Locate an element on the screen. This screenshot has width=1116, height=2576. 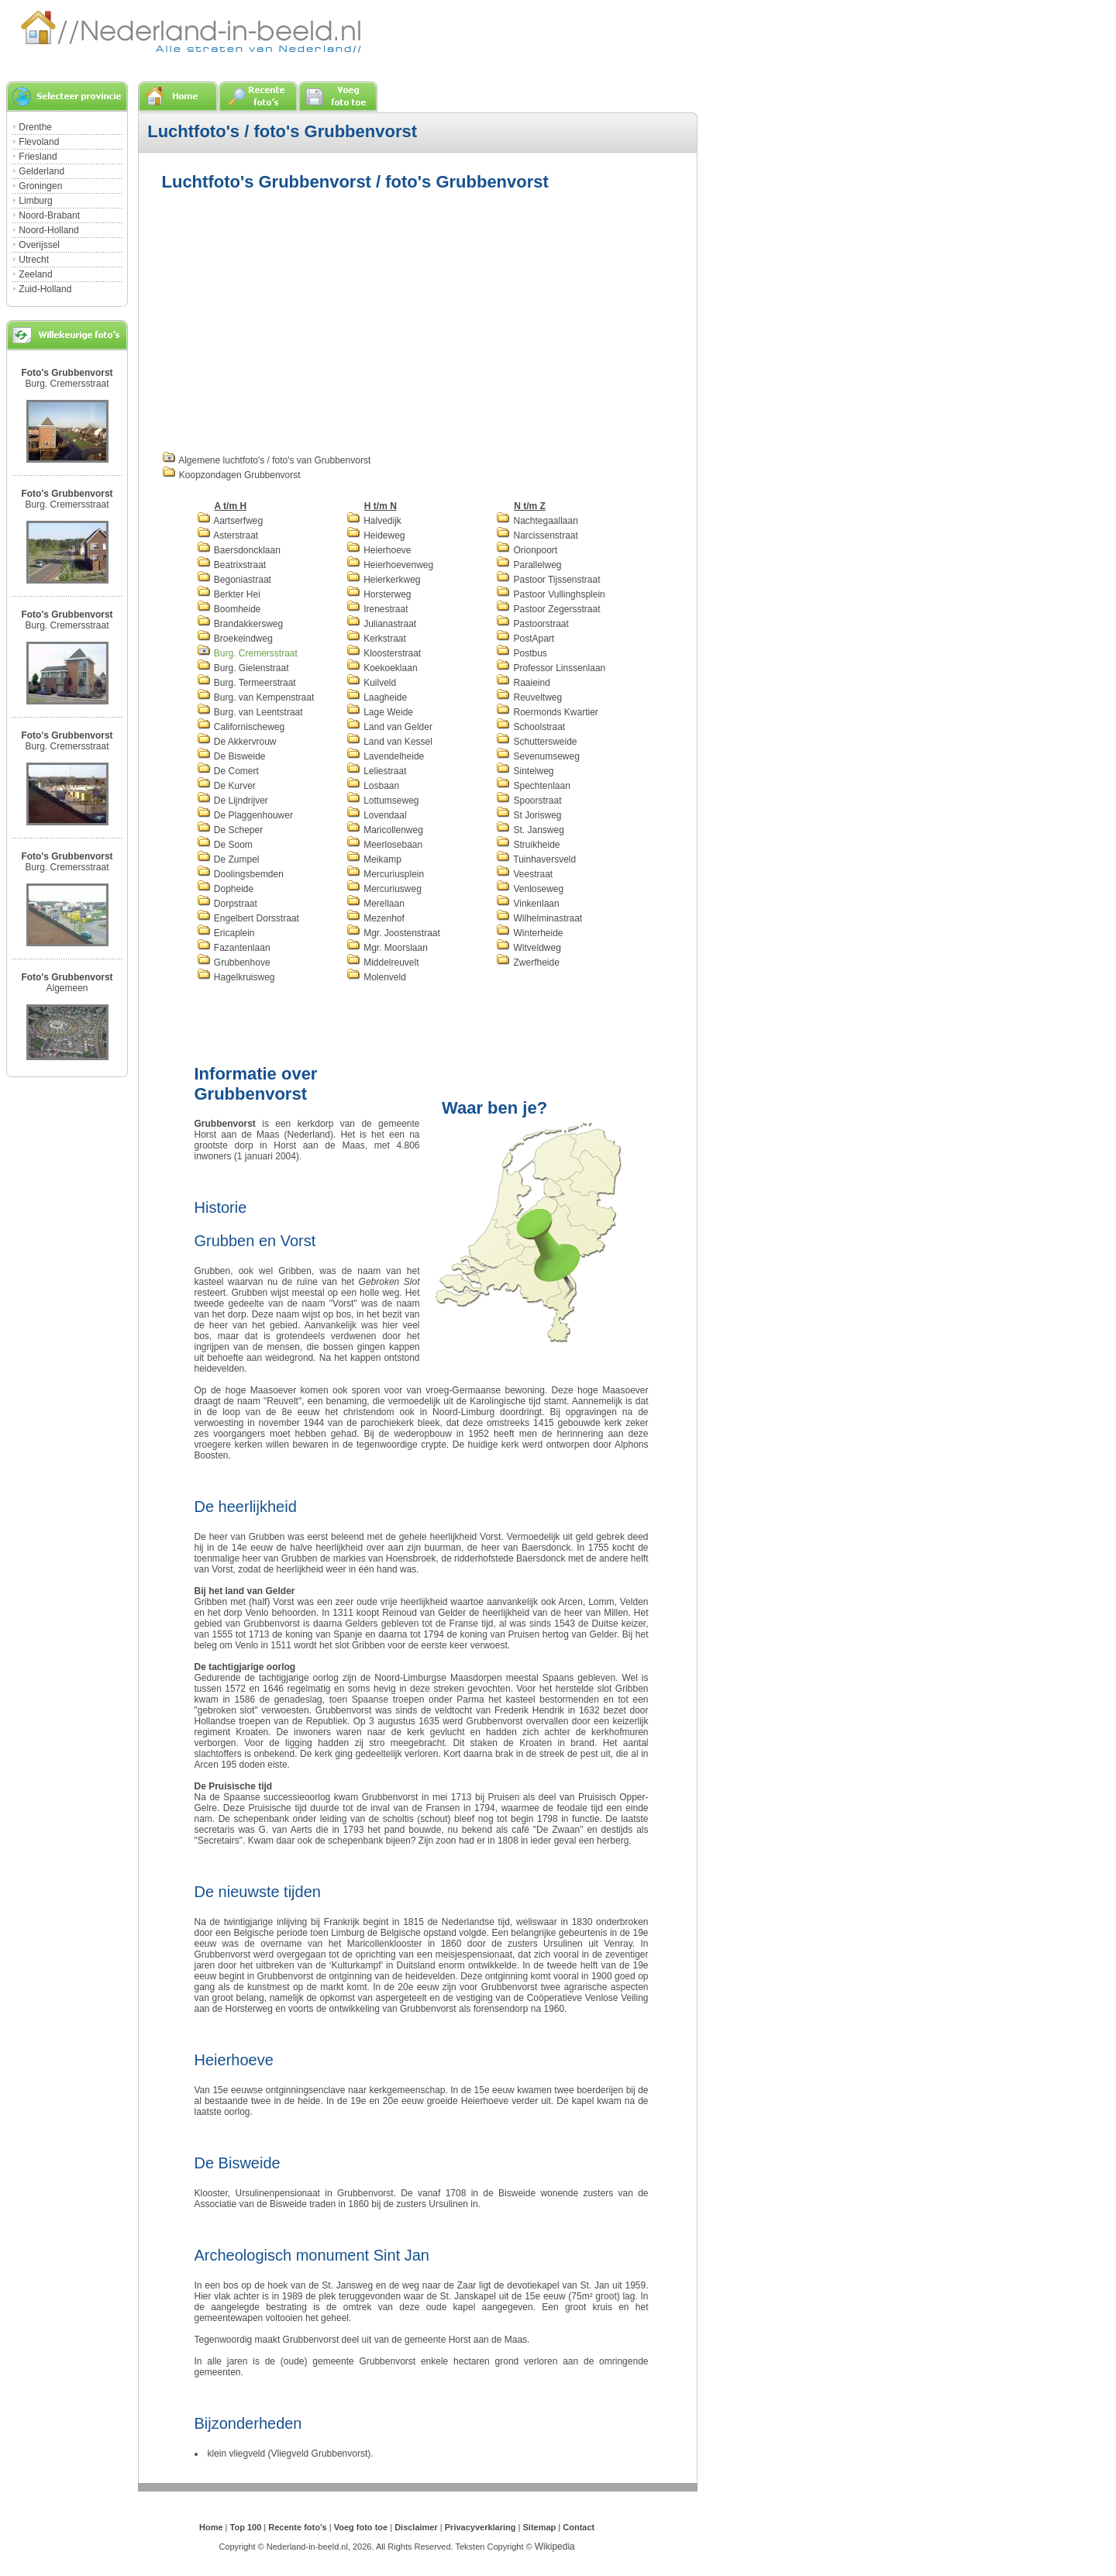
Postbus is located at coordinates (521, 653).